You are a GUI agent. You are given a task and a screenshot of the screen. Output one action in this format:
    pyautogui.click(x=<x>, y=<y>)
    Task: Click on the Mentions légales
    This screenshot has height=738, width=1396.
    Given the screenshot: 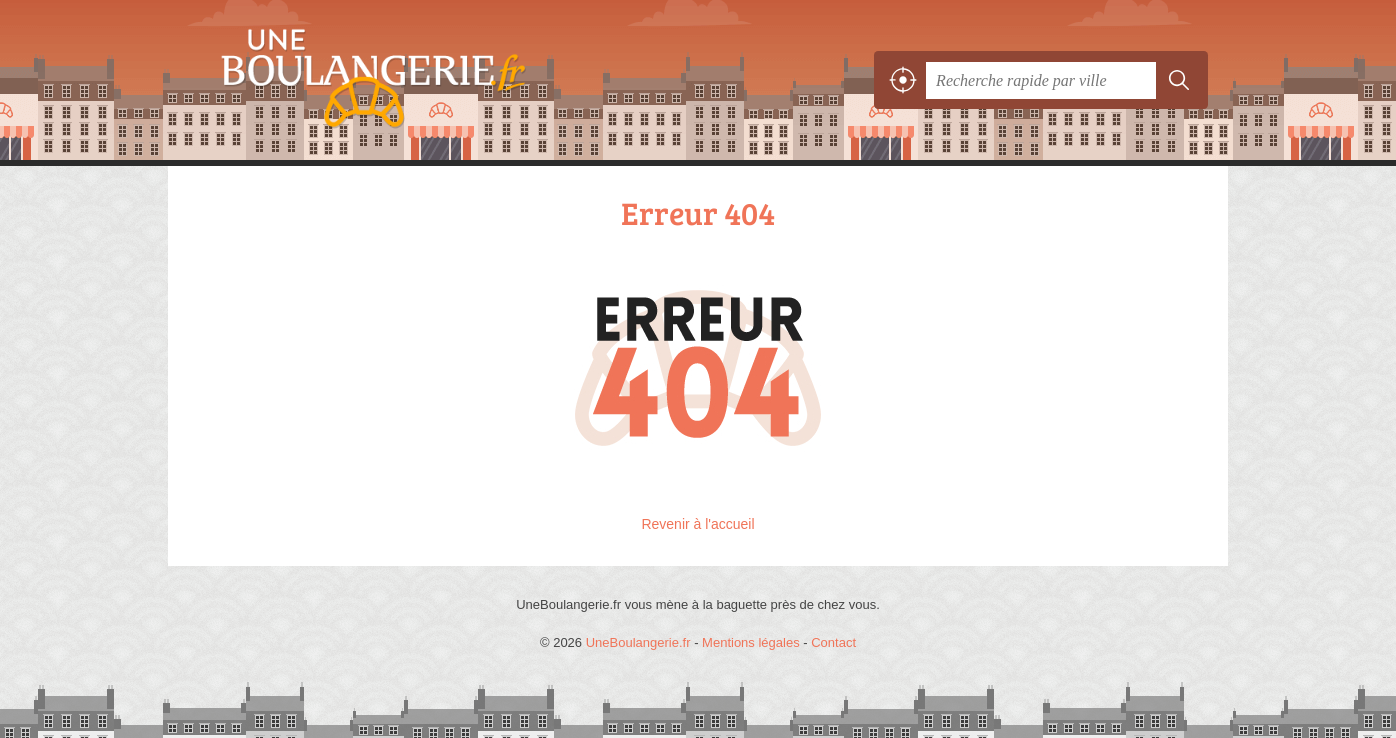 What is the action you would take?
    pyautogui.click(x=751, y=642)
    